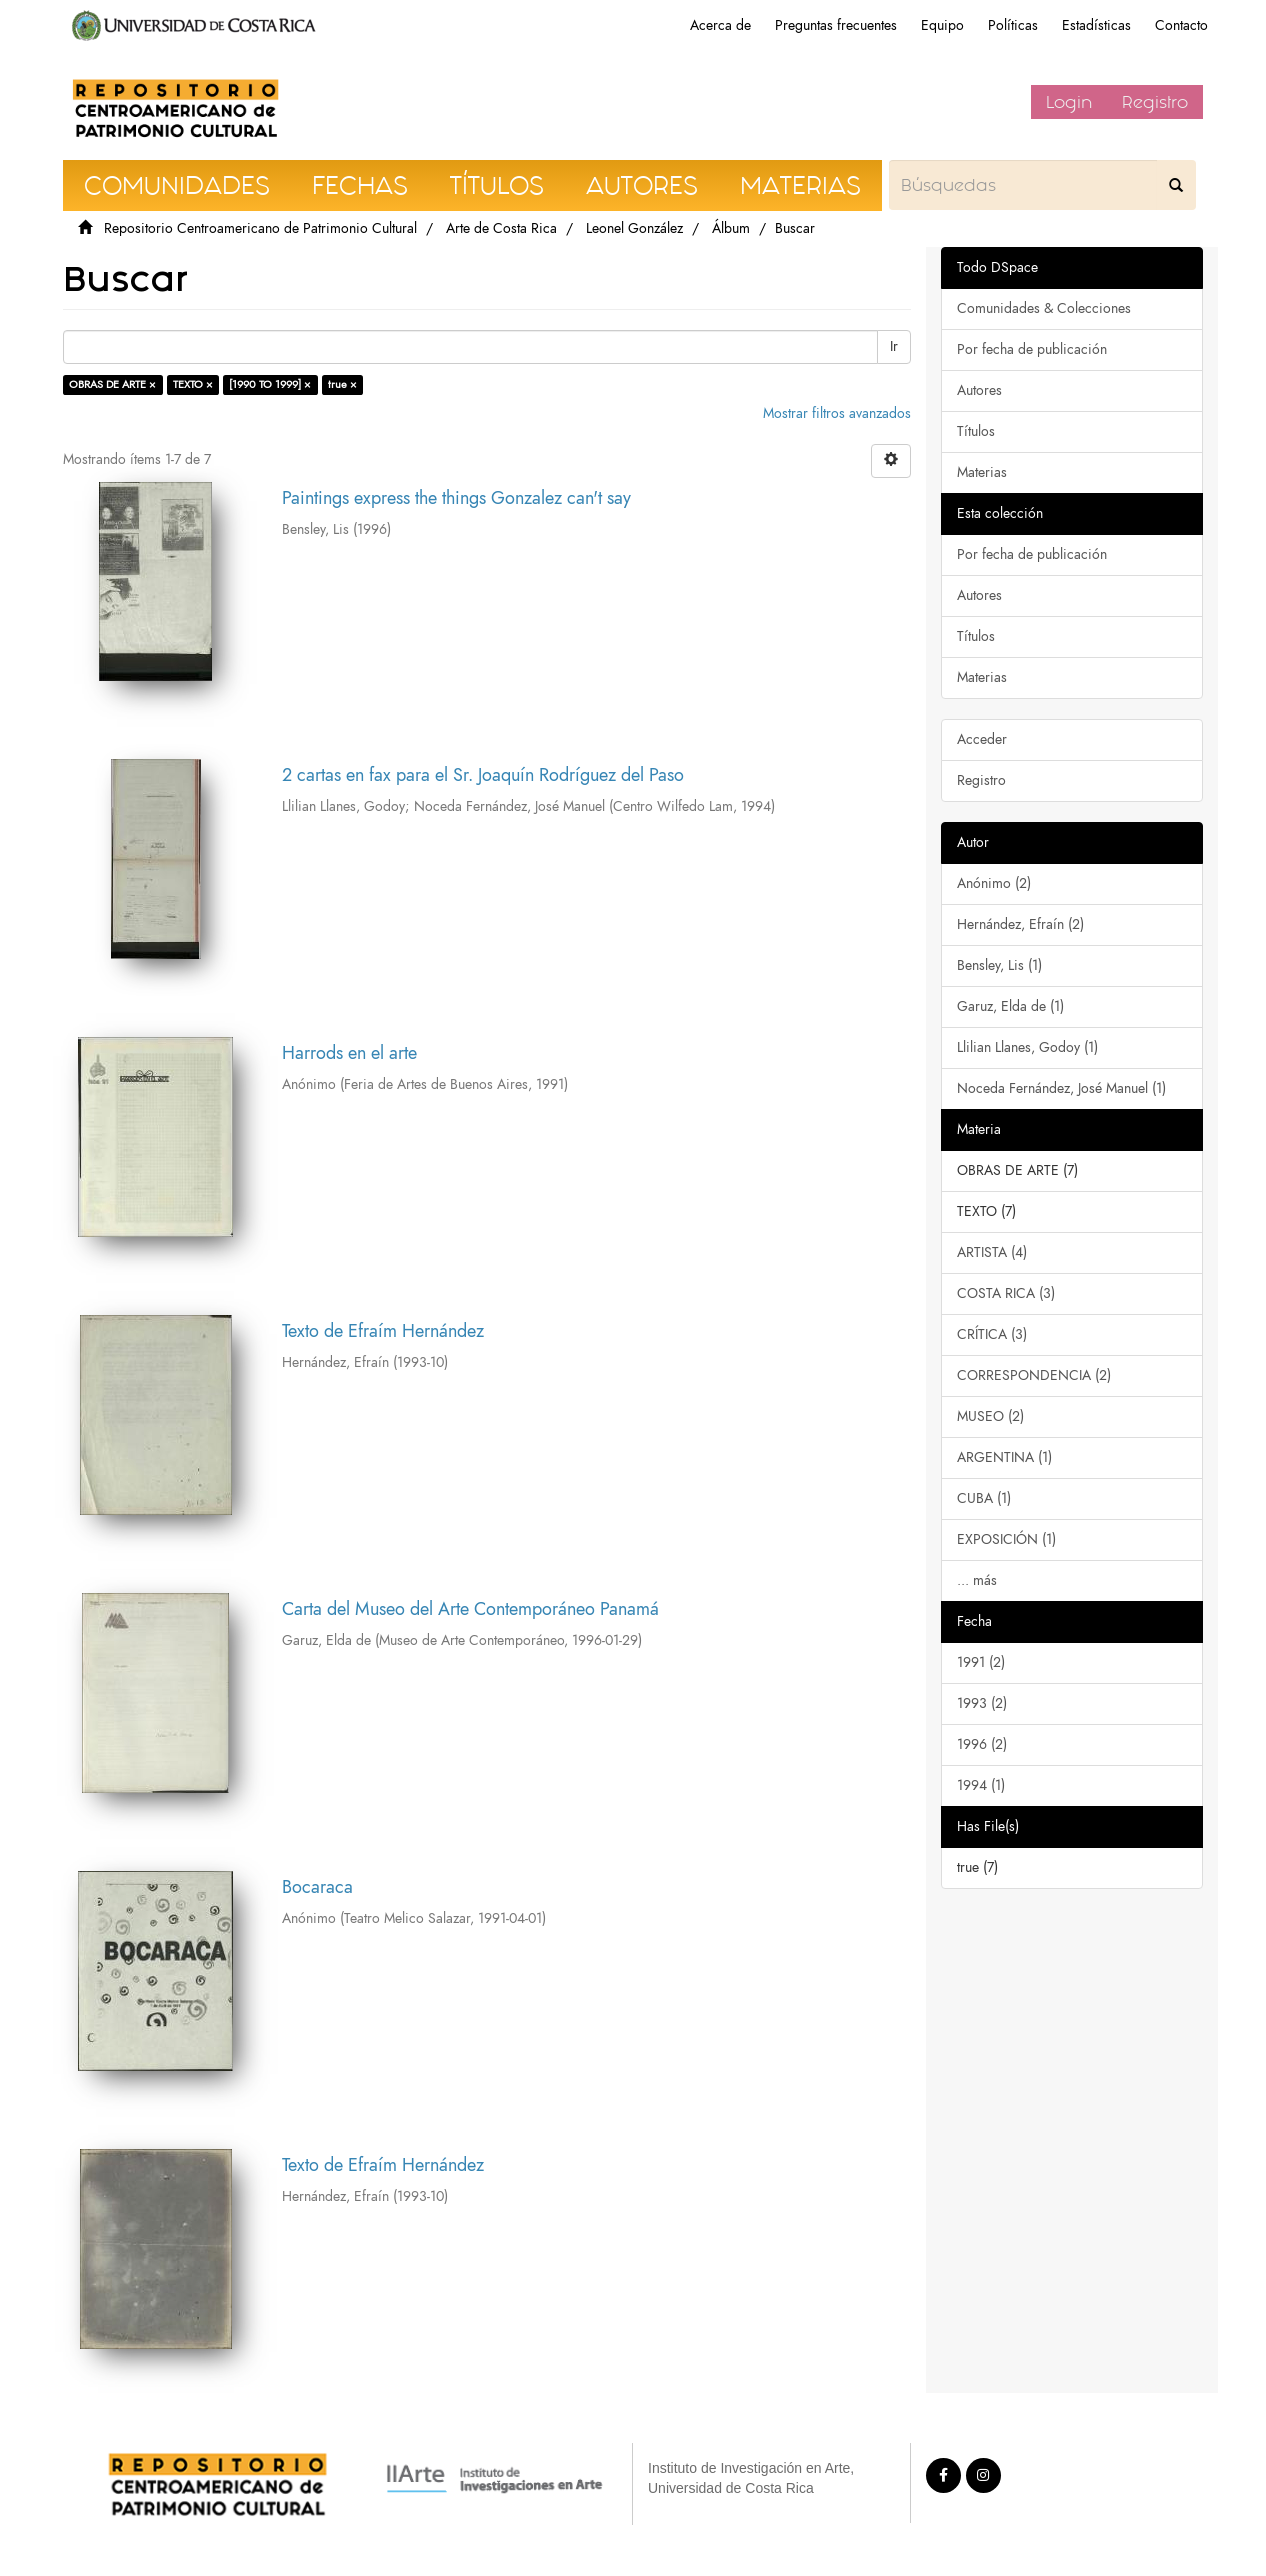  Describe the element at coordinates (1034, 1375) in the screenshot. I see `CORRESPONDENCIA (2)` at that location.